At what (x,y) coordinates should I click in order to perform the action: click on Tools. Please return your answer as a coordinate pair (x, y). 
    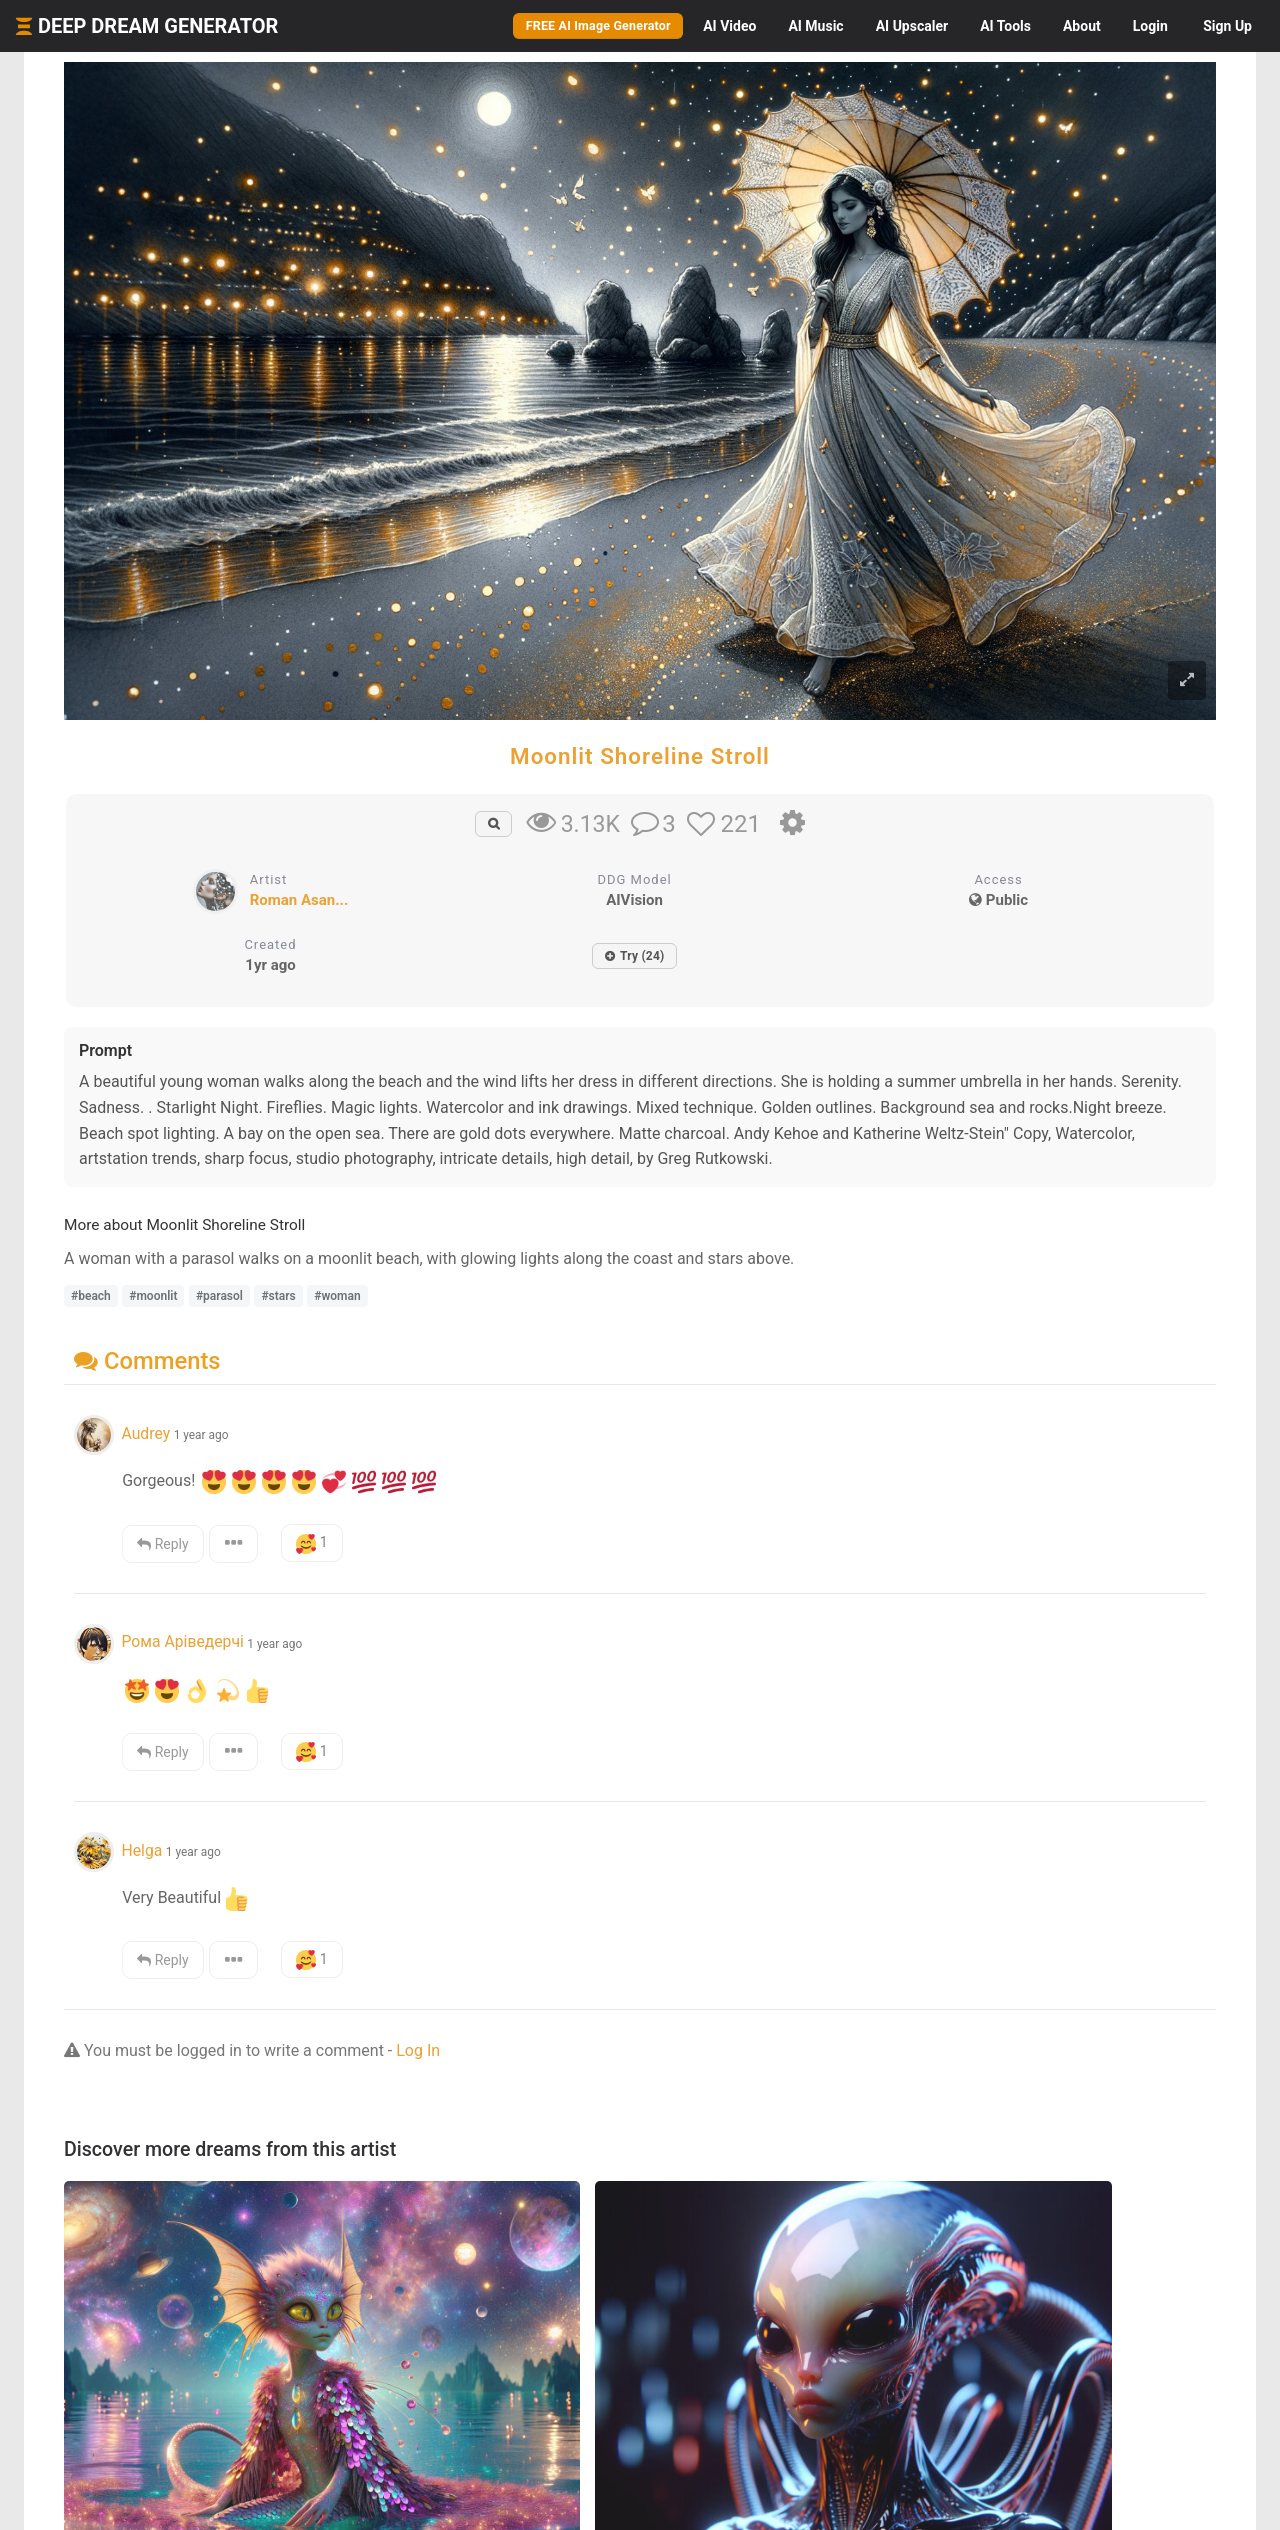
    Looking at the image, I should click on (1005, 26).